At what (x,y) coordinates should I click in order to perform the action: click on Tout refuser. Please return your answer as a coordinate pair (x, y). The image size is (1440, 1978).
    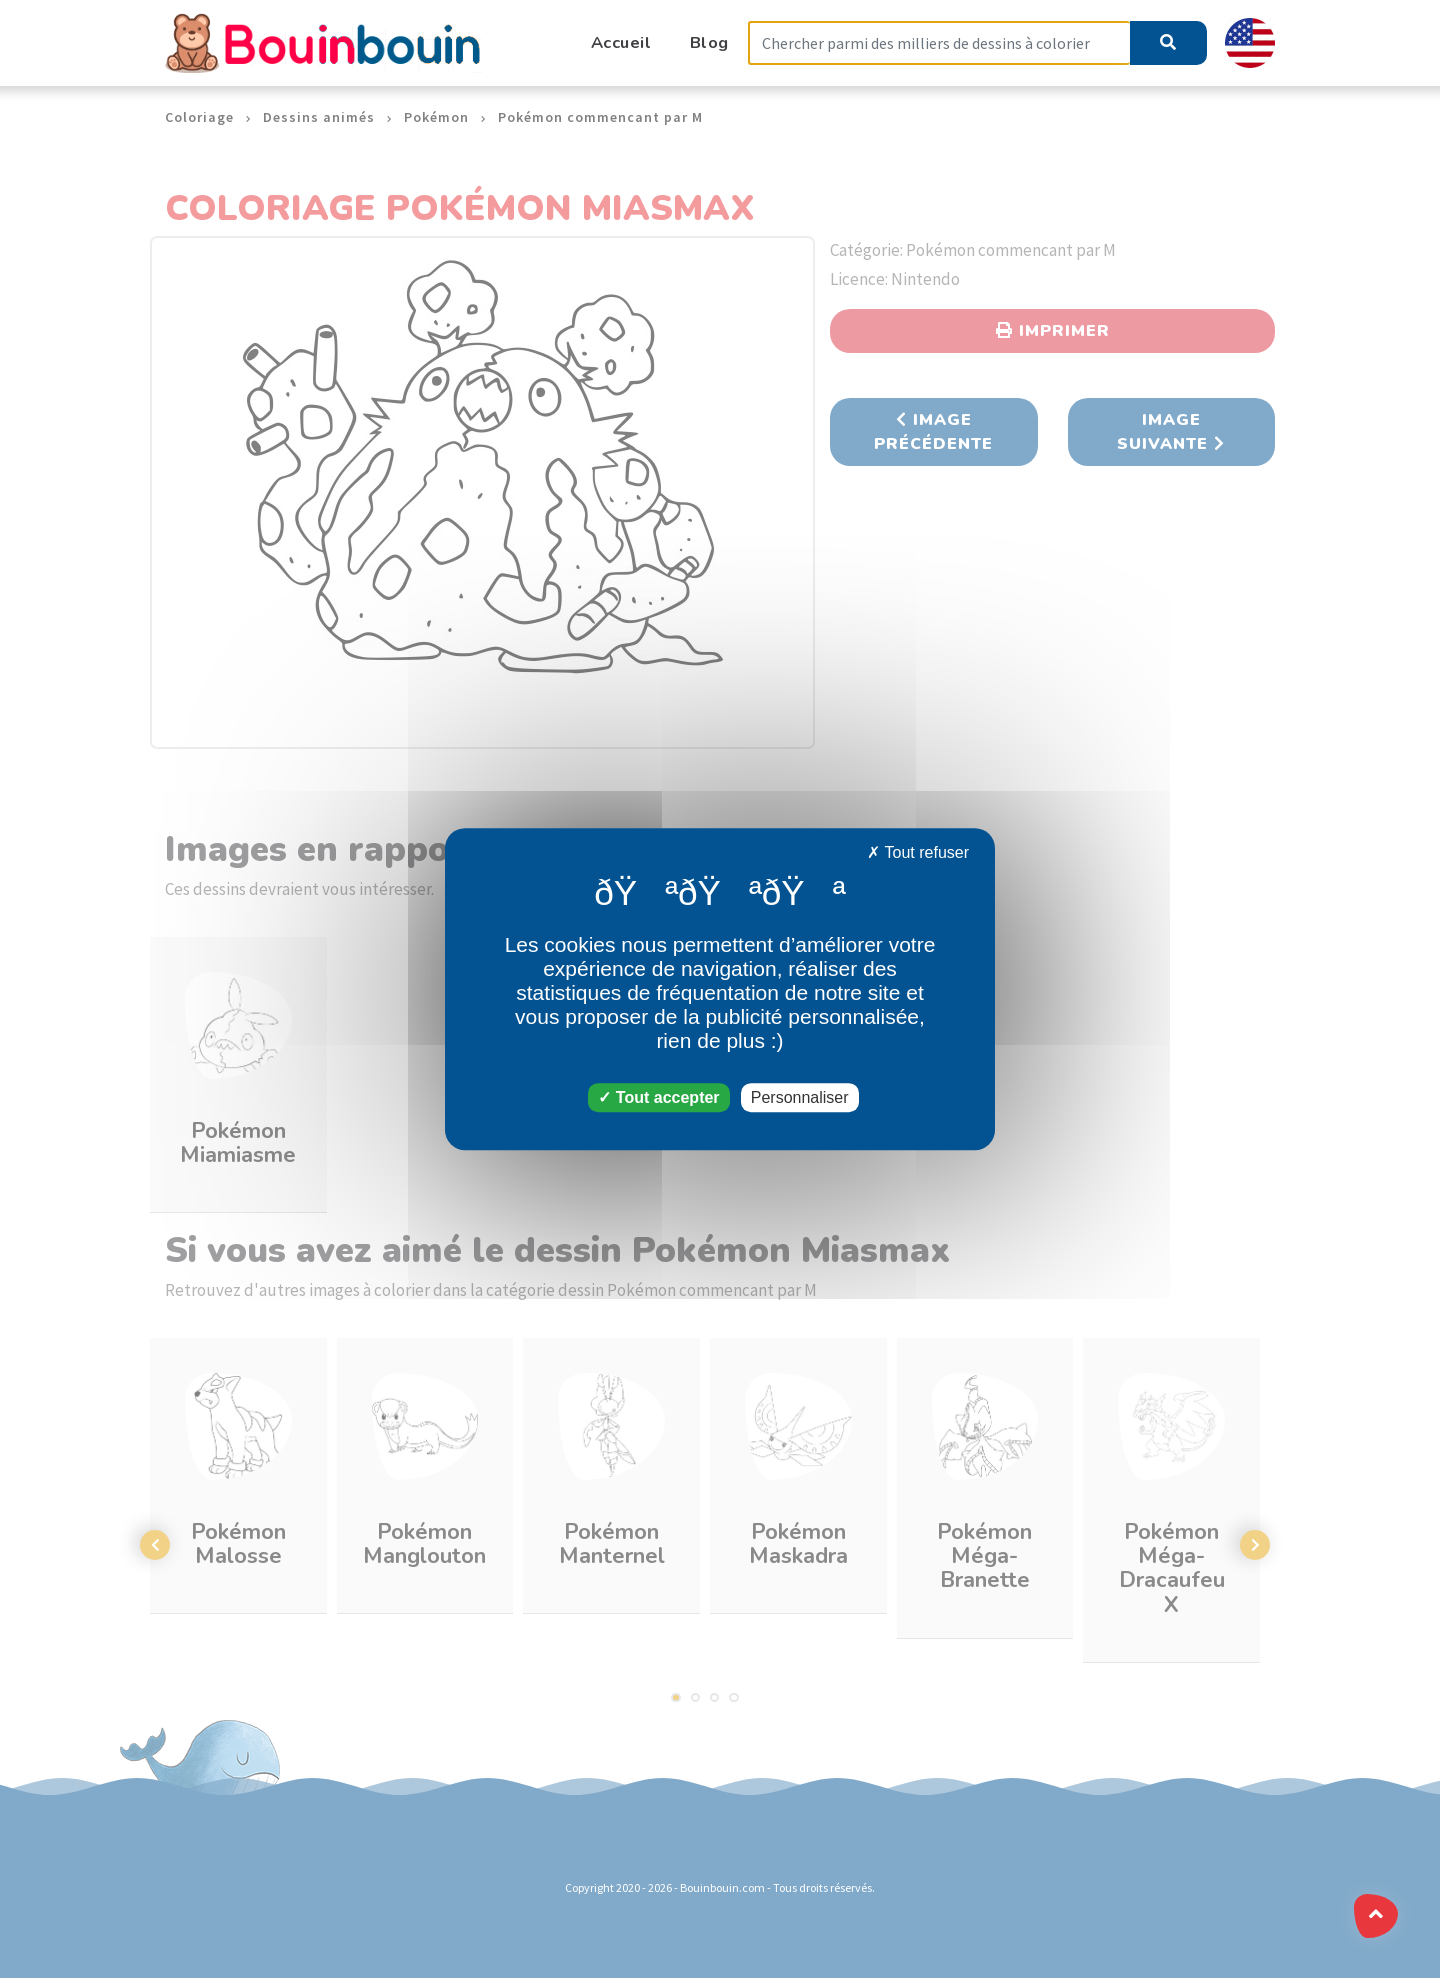
    Looking at the image, I should click on (918, 852).